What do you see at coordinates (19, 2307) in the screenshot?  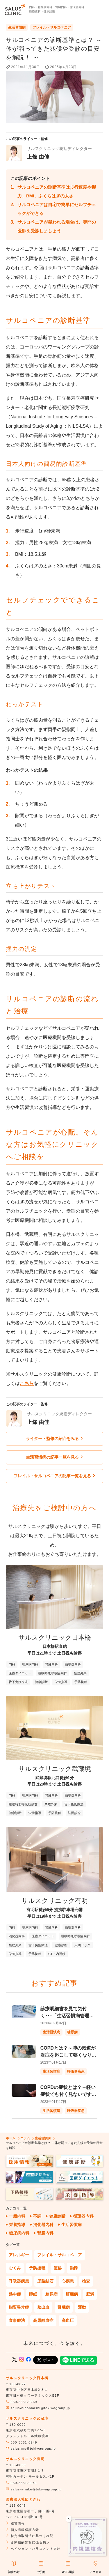 I see `脂質異常症` at bounding box center [19, 2307].